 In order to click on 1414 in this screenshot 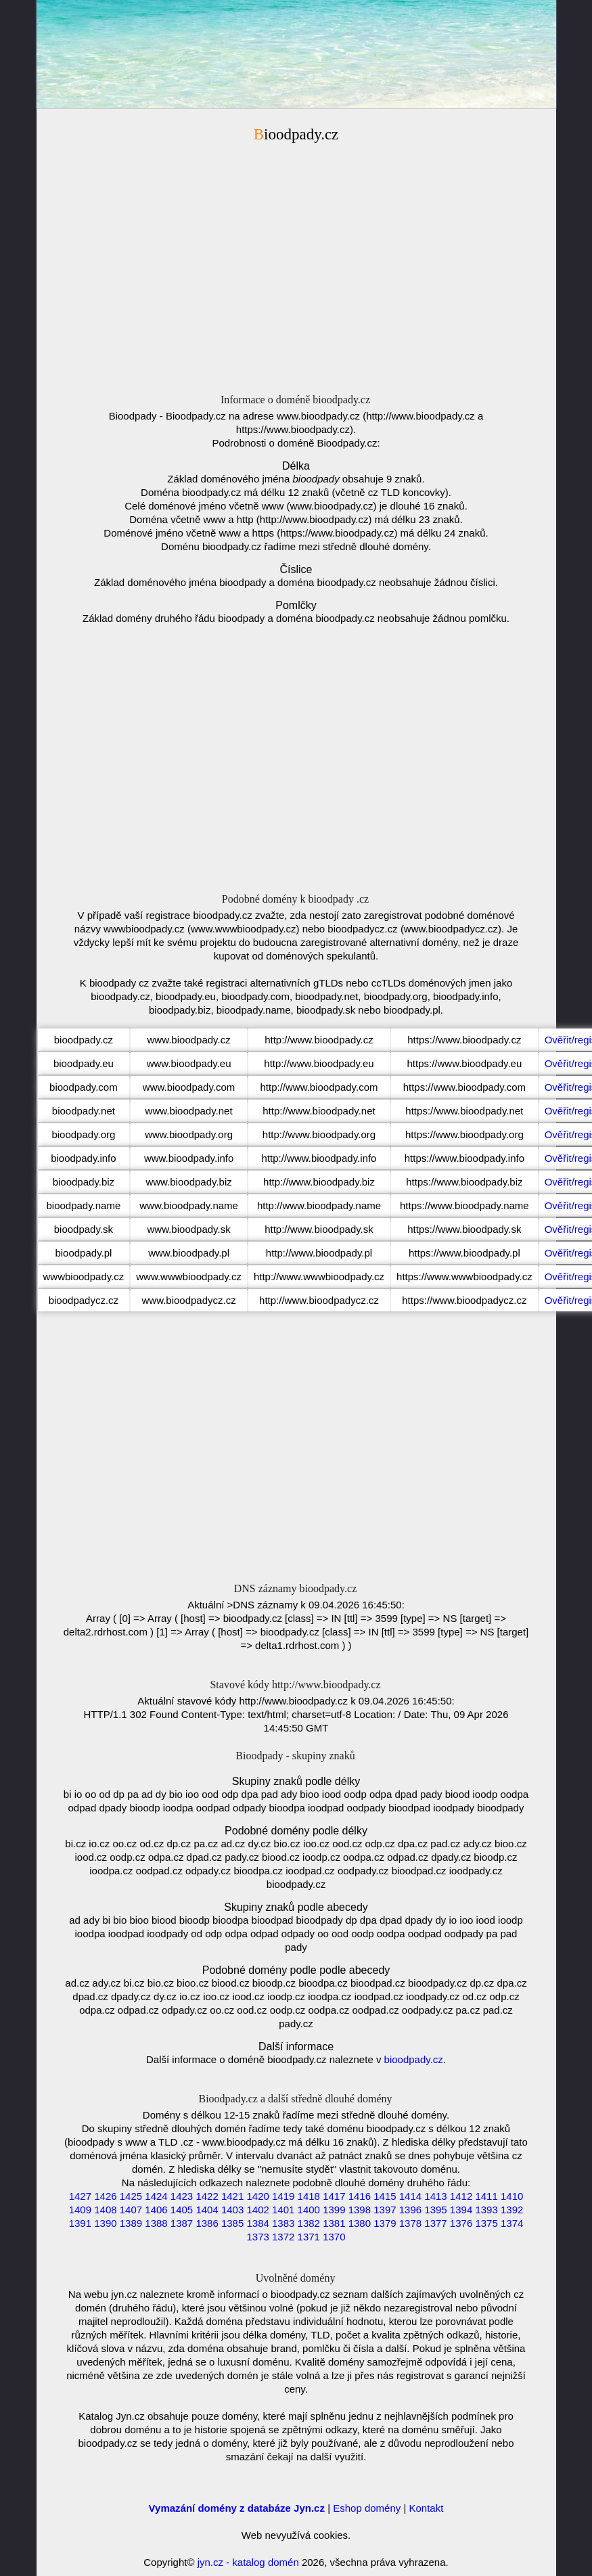, I will do `click(410, 2196)`.